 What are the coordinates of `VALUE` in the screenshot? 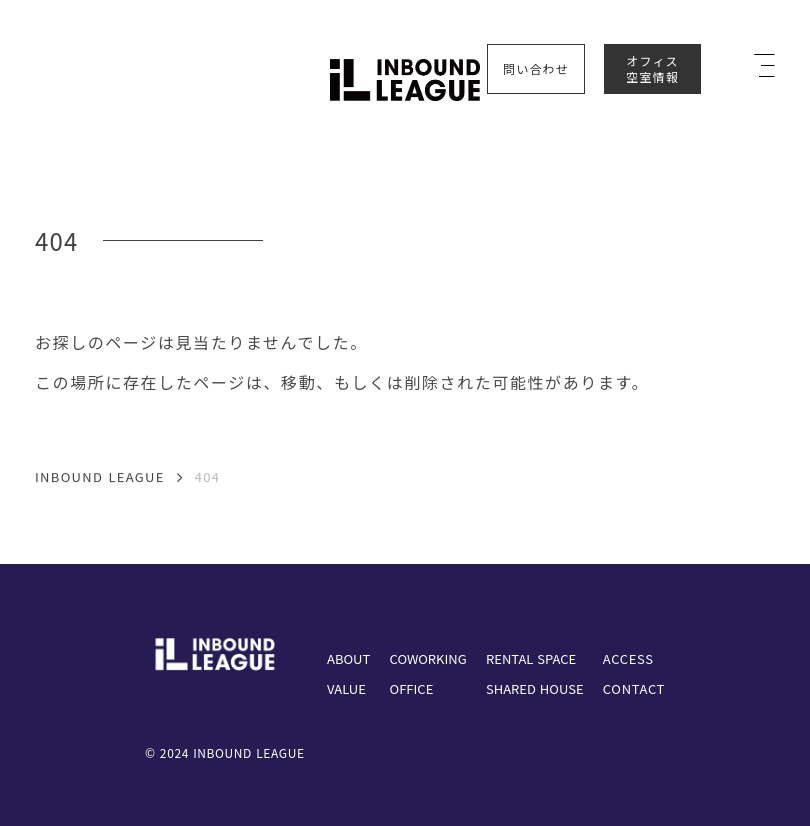 It's located at (346, 688).